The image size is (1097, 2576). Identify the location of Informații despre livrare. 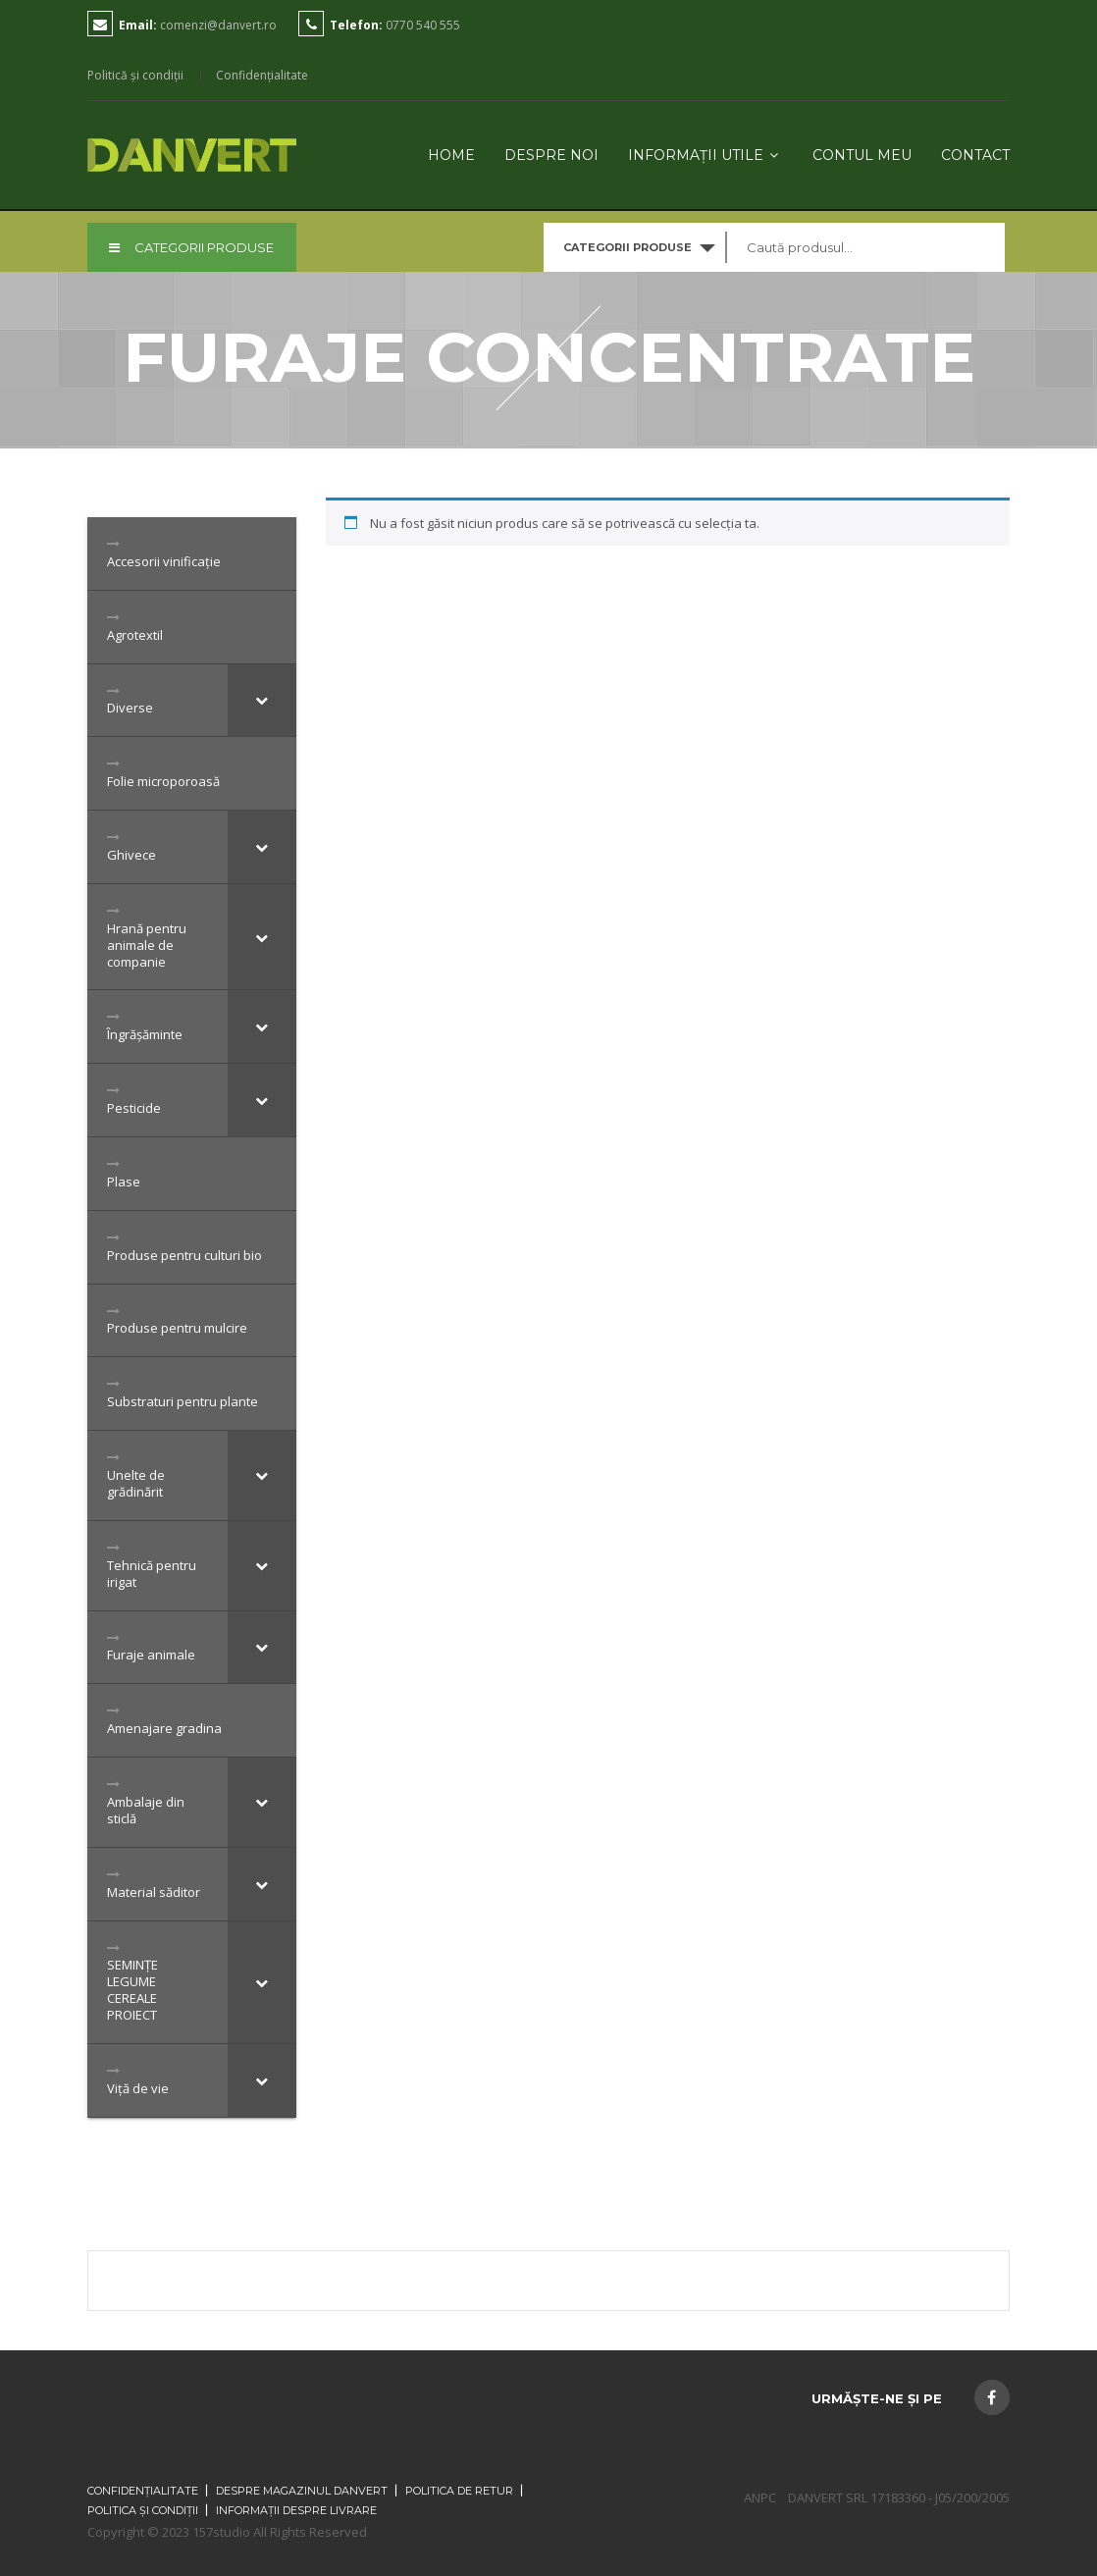
(296, 2510).